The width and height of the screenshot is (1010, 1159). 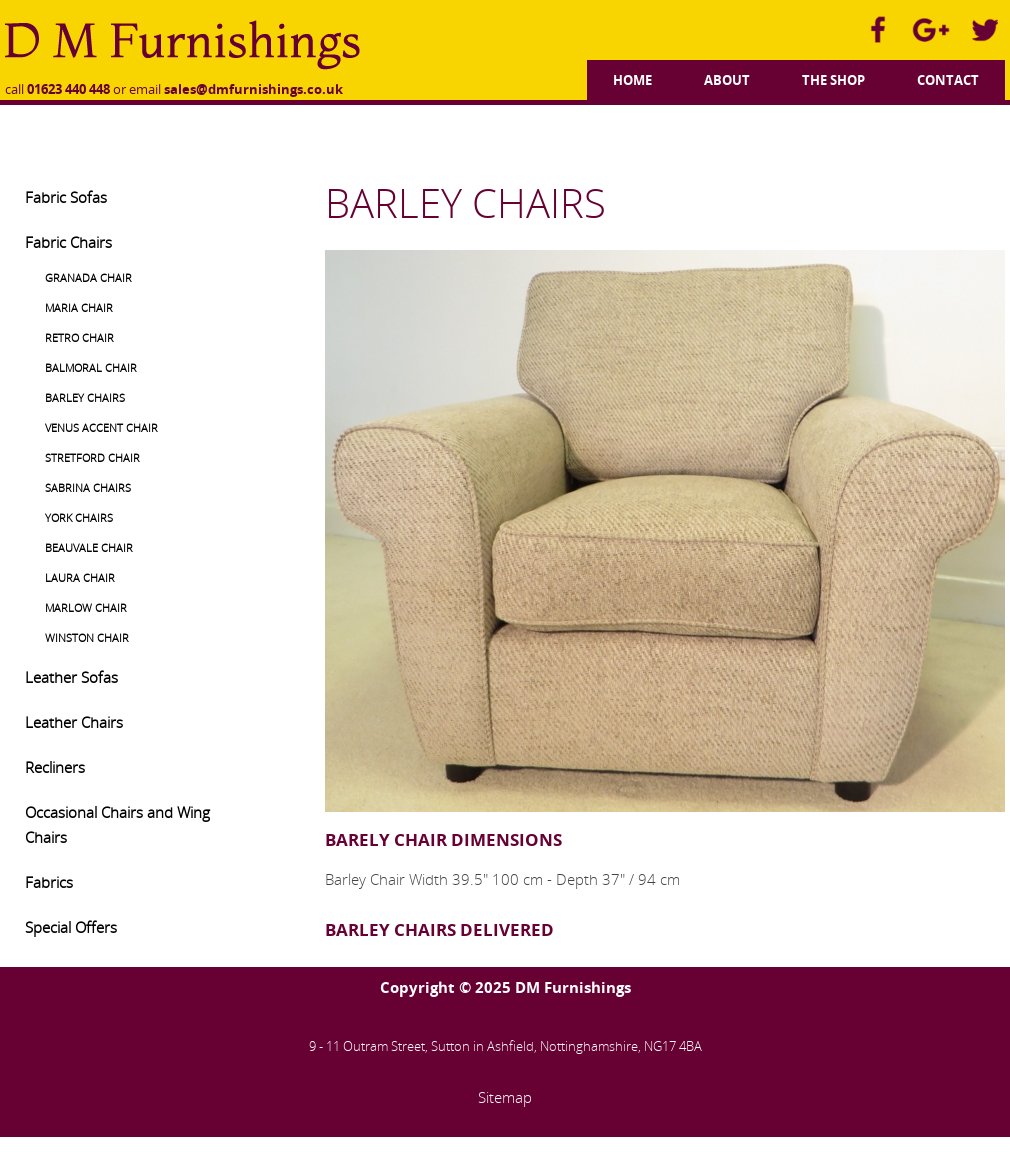 What do you see at coordinates (88, 277) in the screenshot?
I see `GRANADA CHAIR` at bounding box center [88, 277].